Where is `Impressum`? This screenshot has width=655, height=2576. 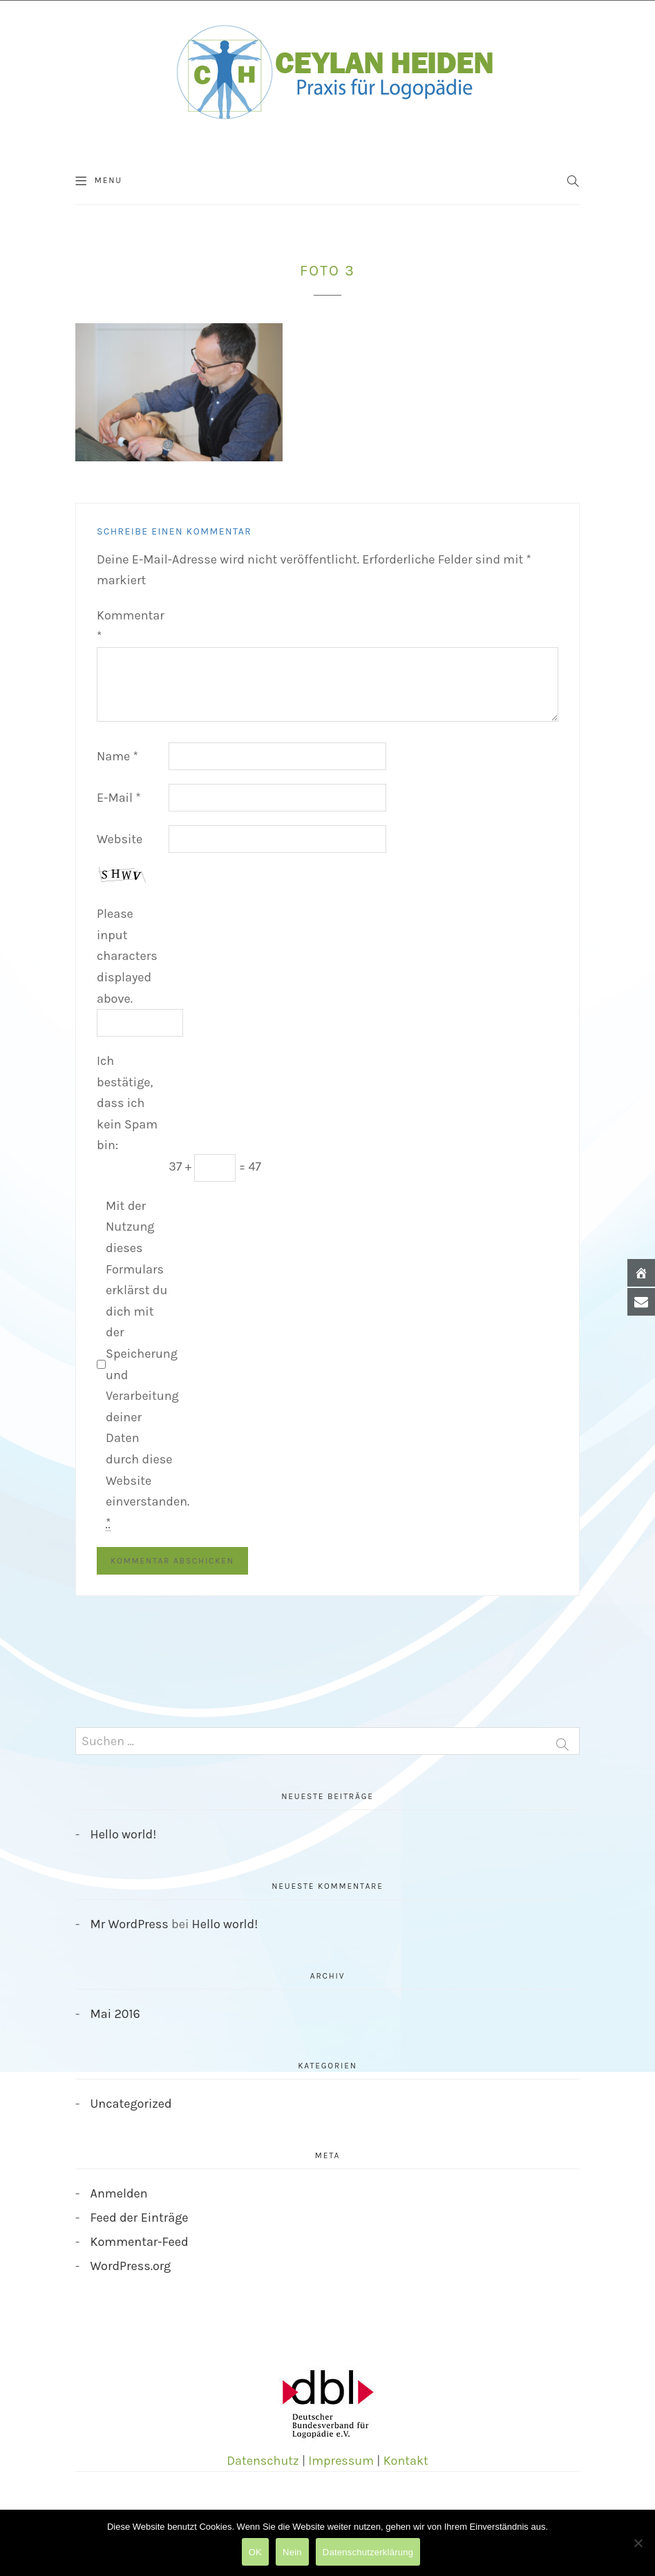
Impressum is located at coordinates (341, 2460).